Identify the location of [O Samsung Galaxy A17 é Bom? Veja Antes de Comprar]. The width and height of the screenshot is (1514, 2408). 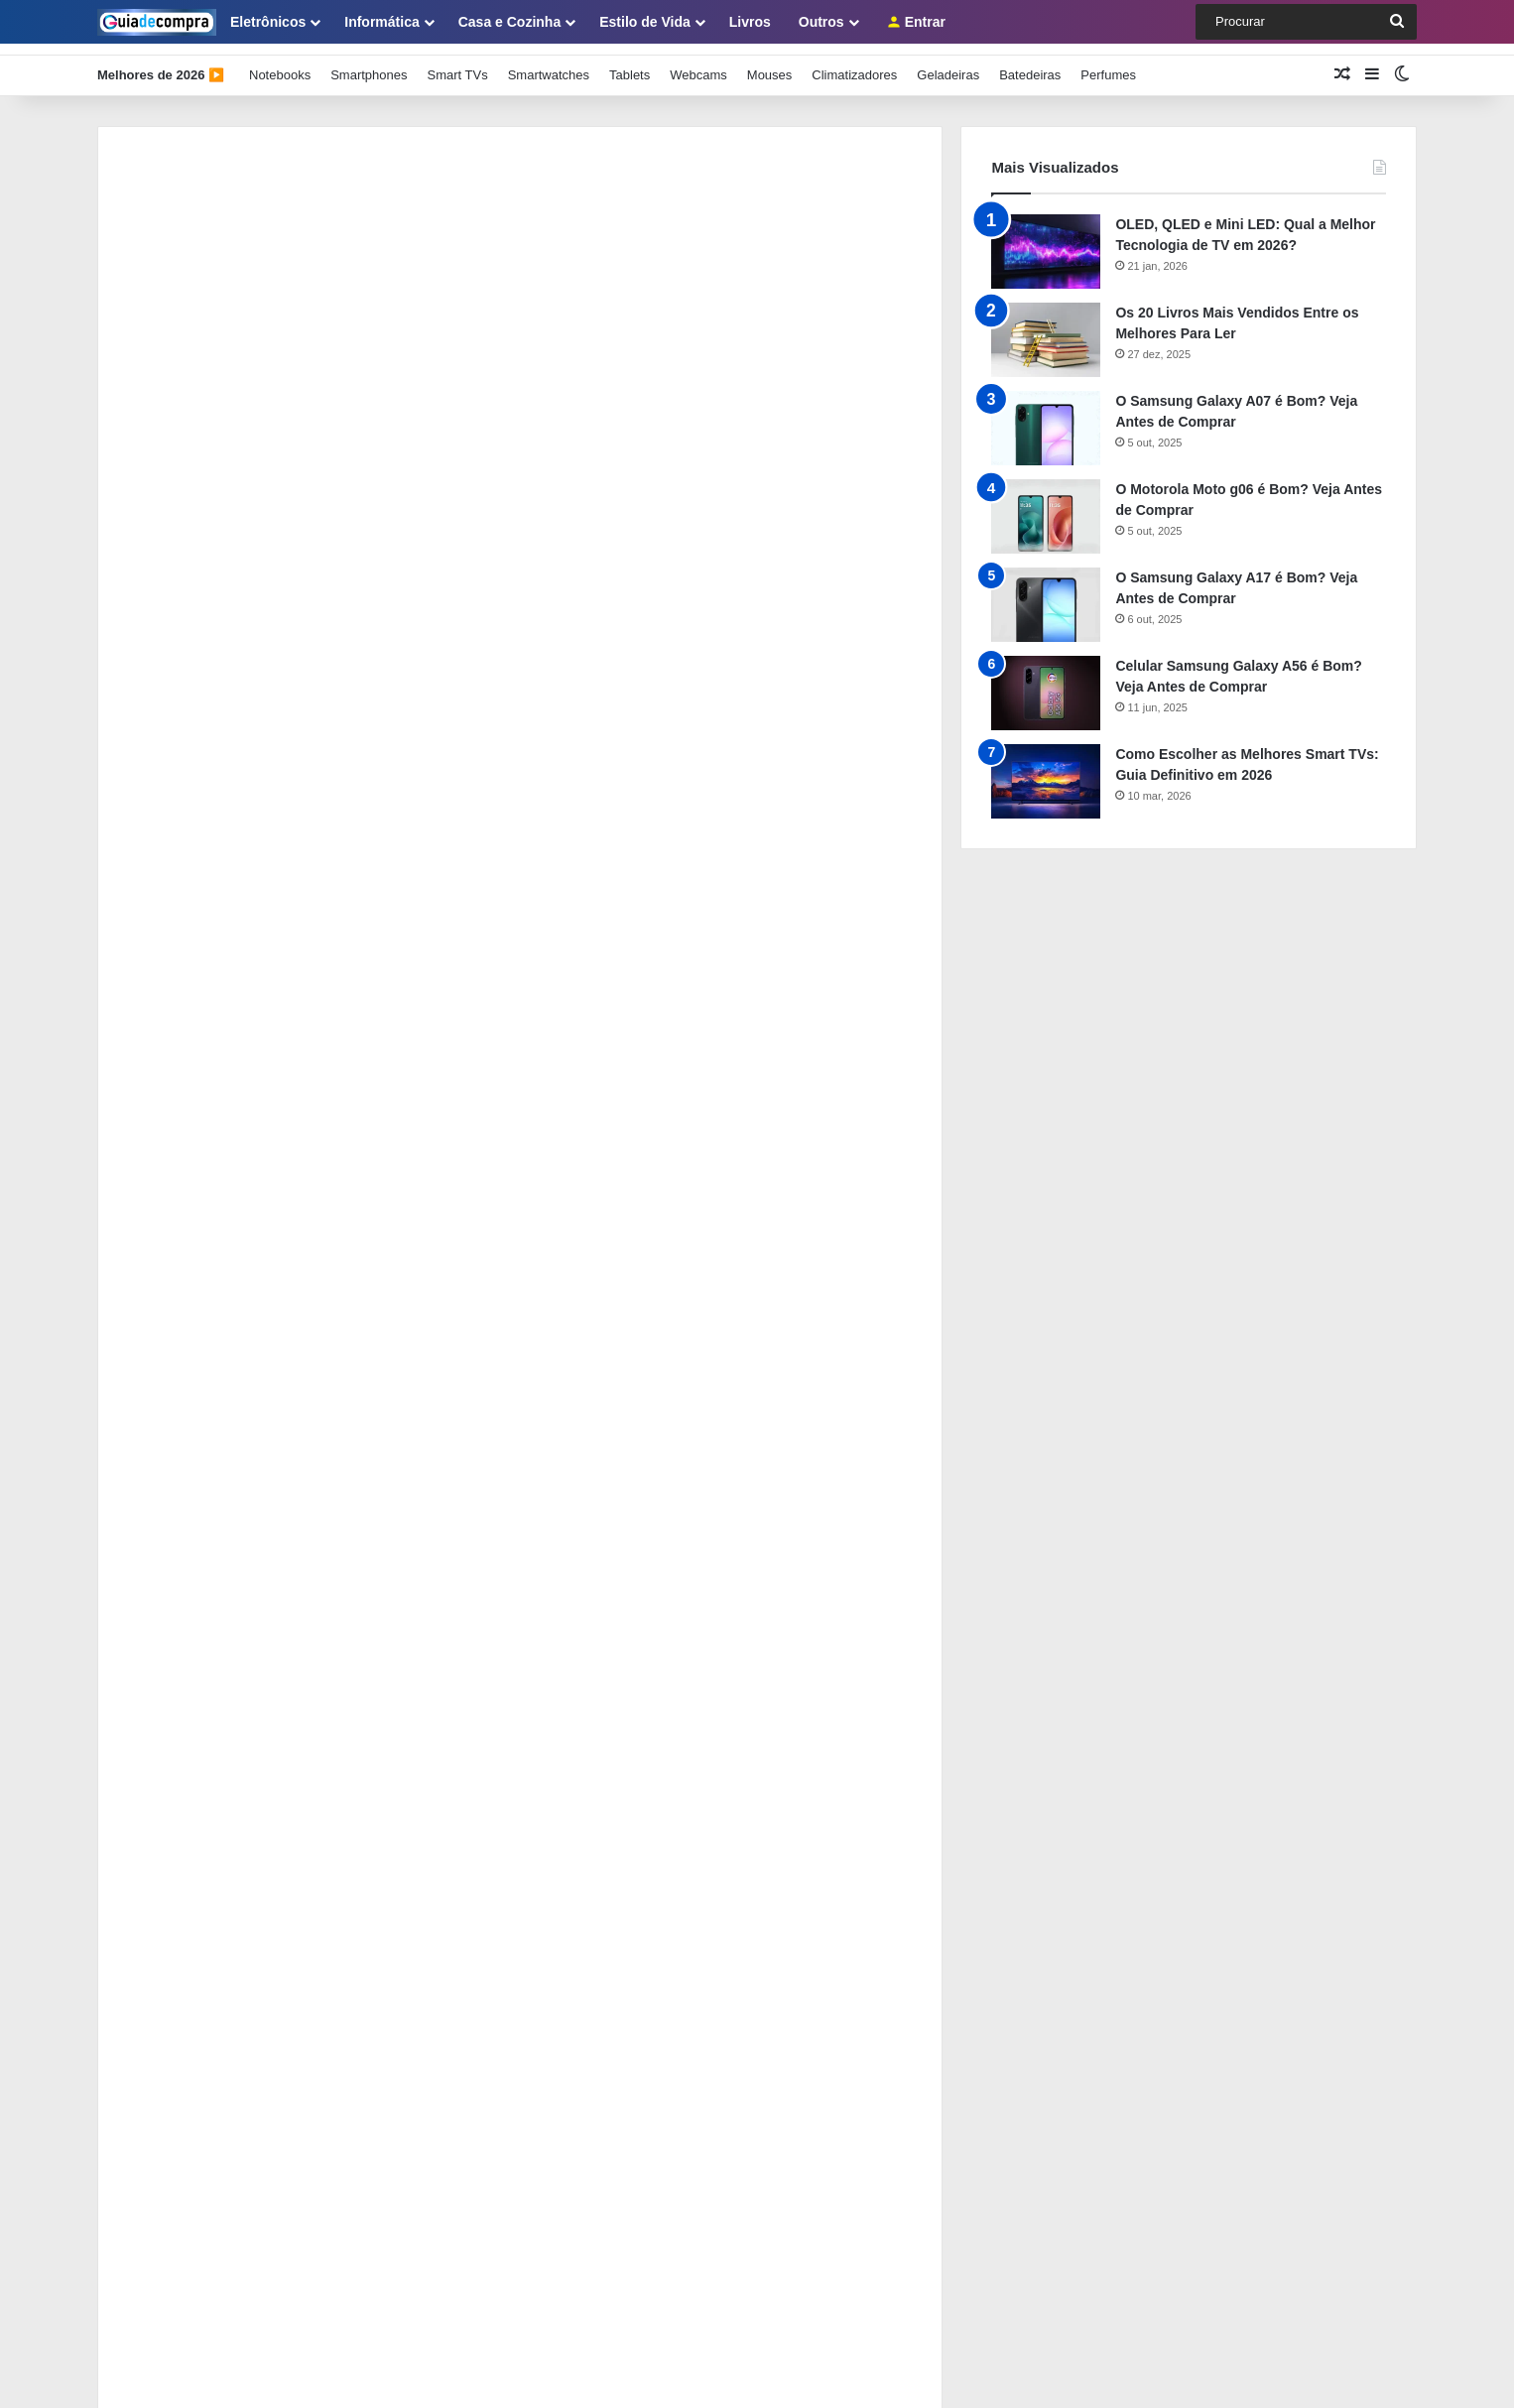
(1045, 593).